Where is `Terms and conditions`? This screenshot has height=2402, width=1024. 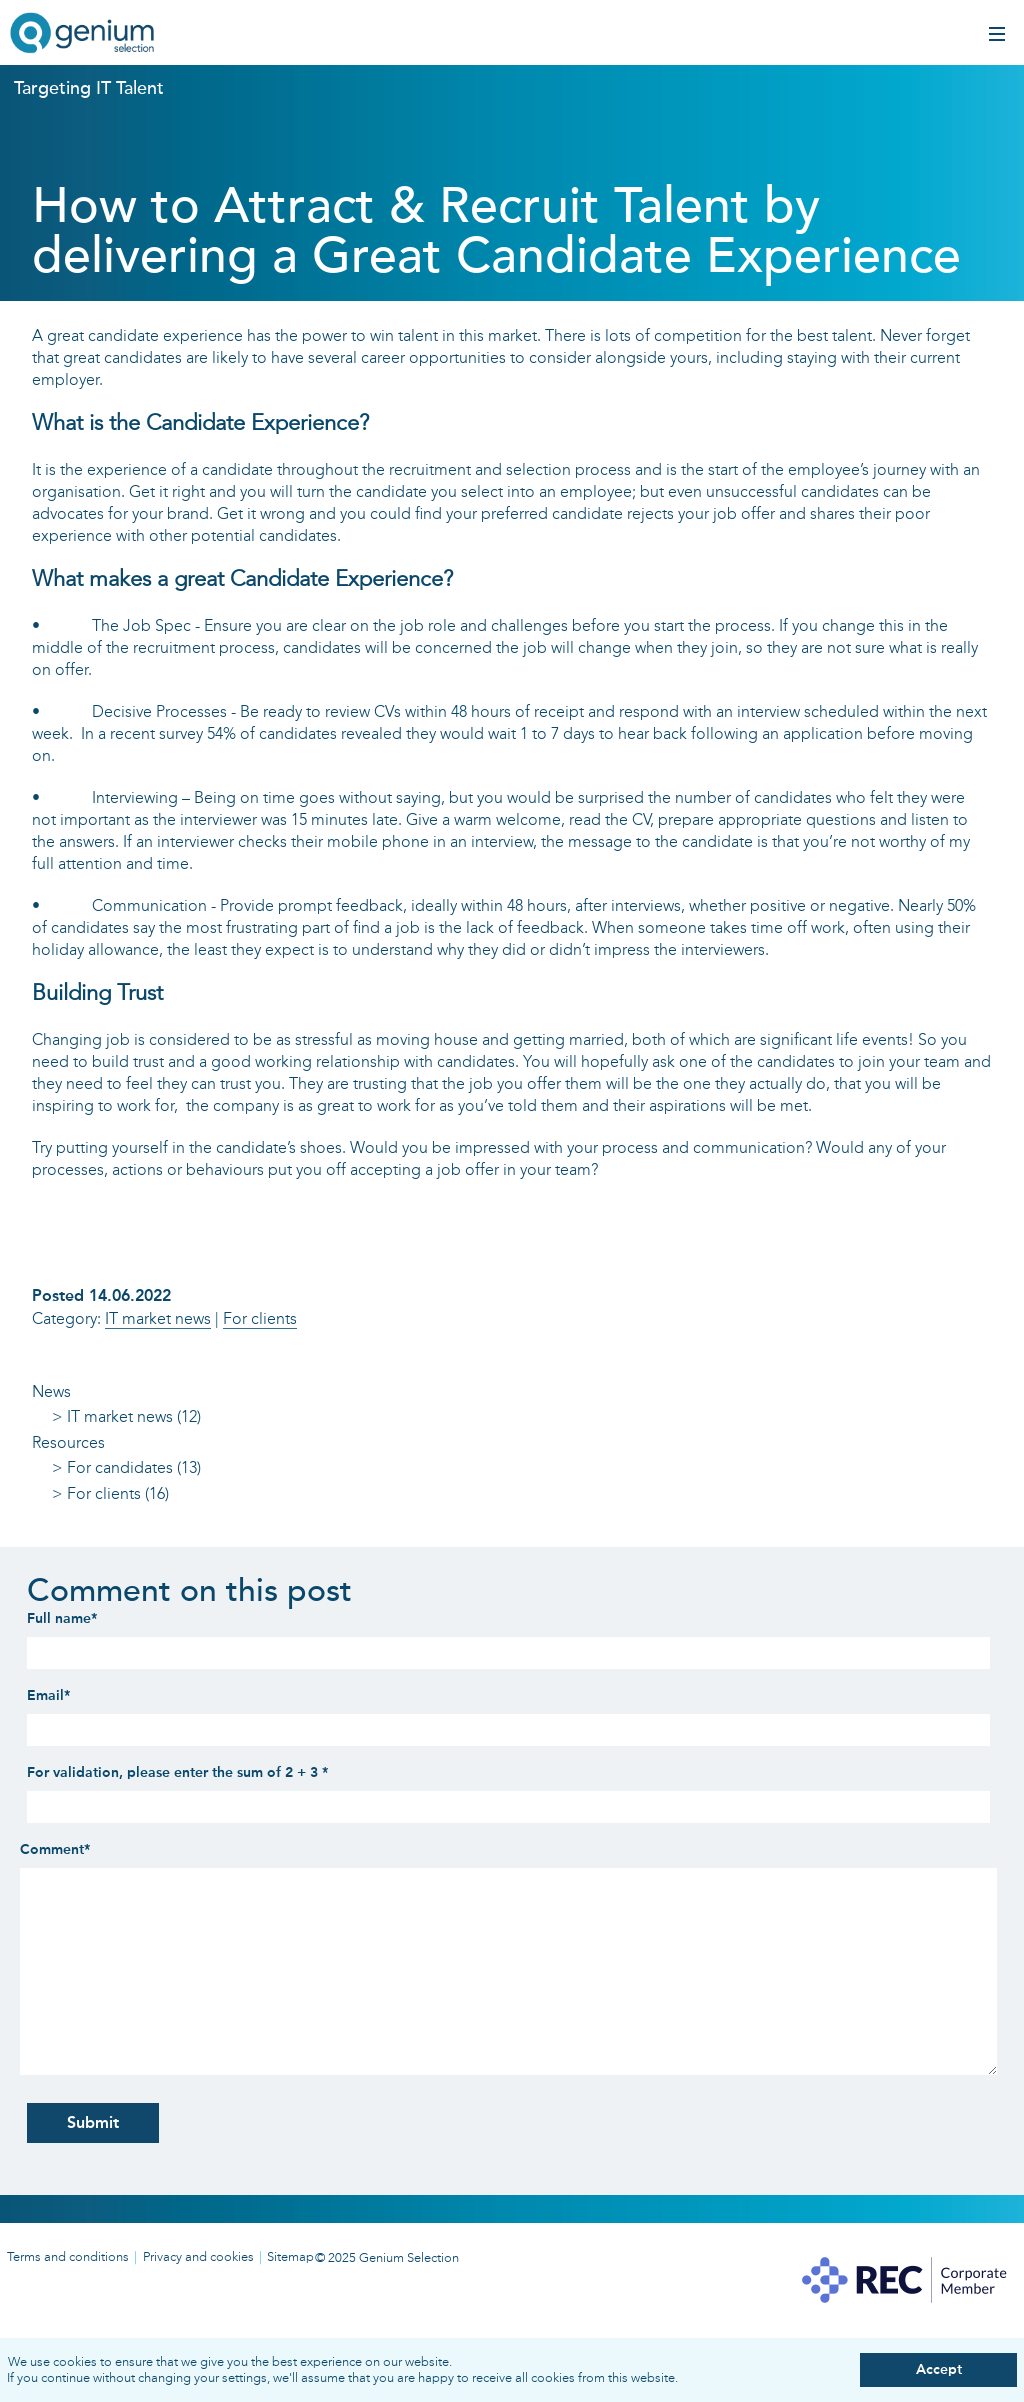 Terms and conditions is located at coordinates (68, 2256).